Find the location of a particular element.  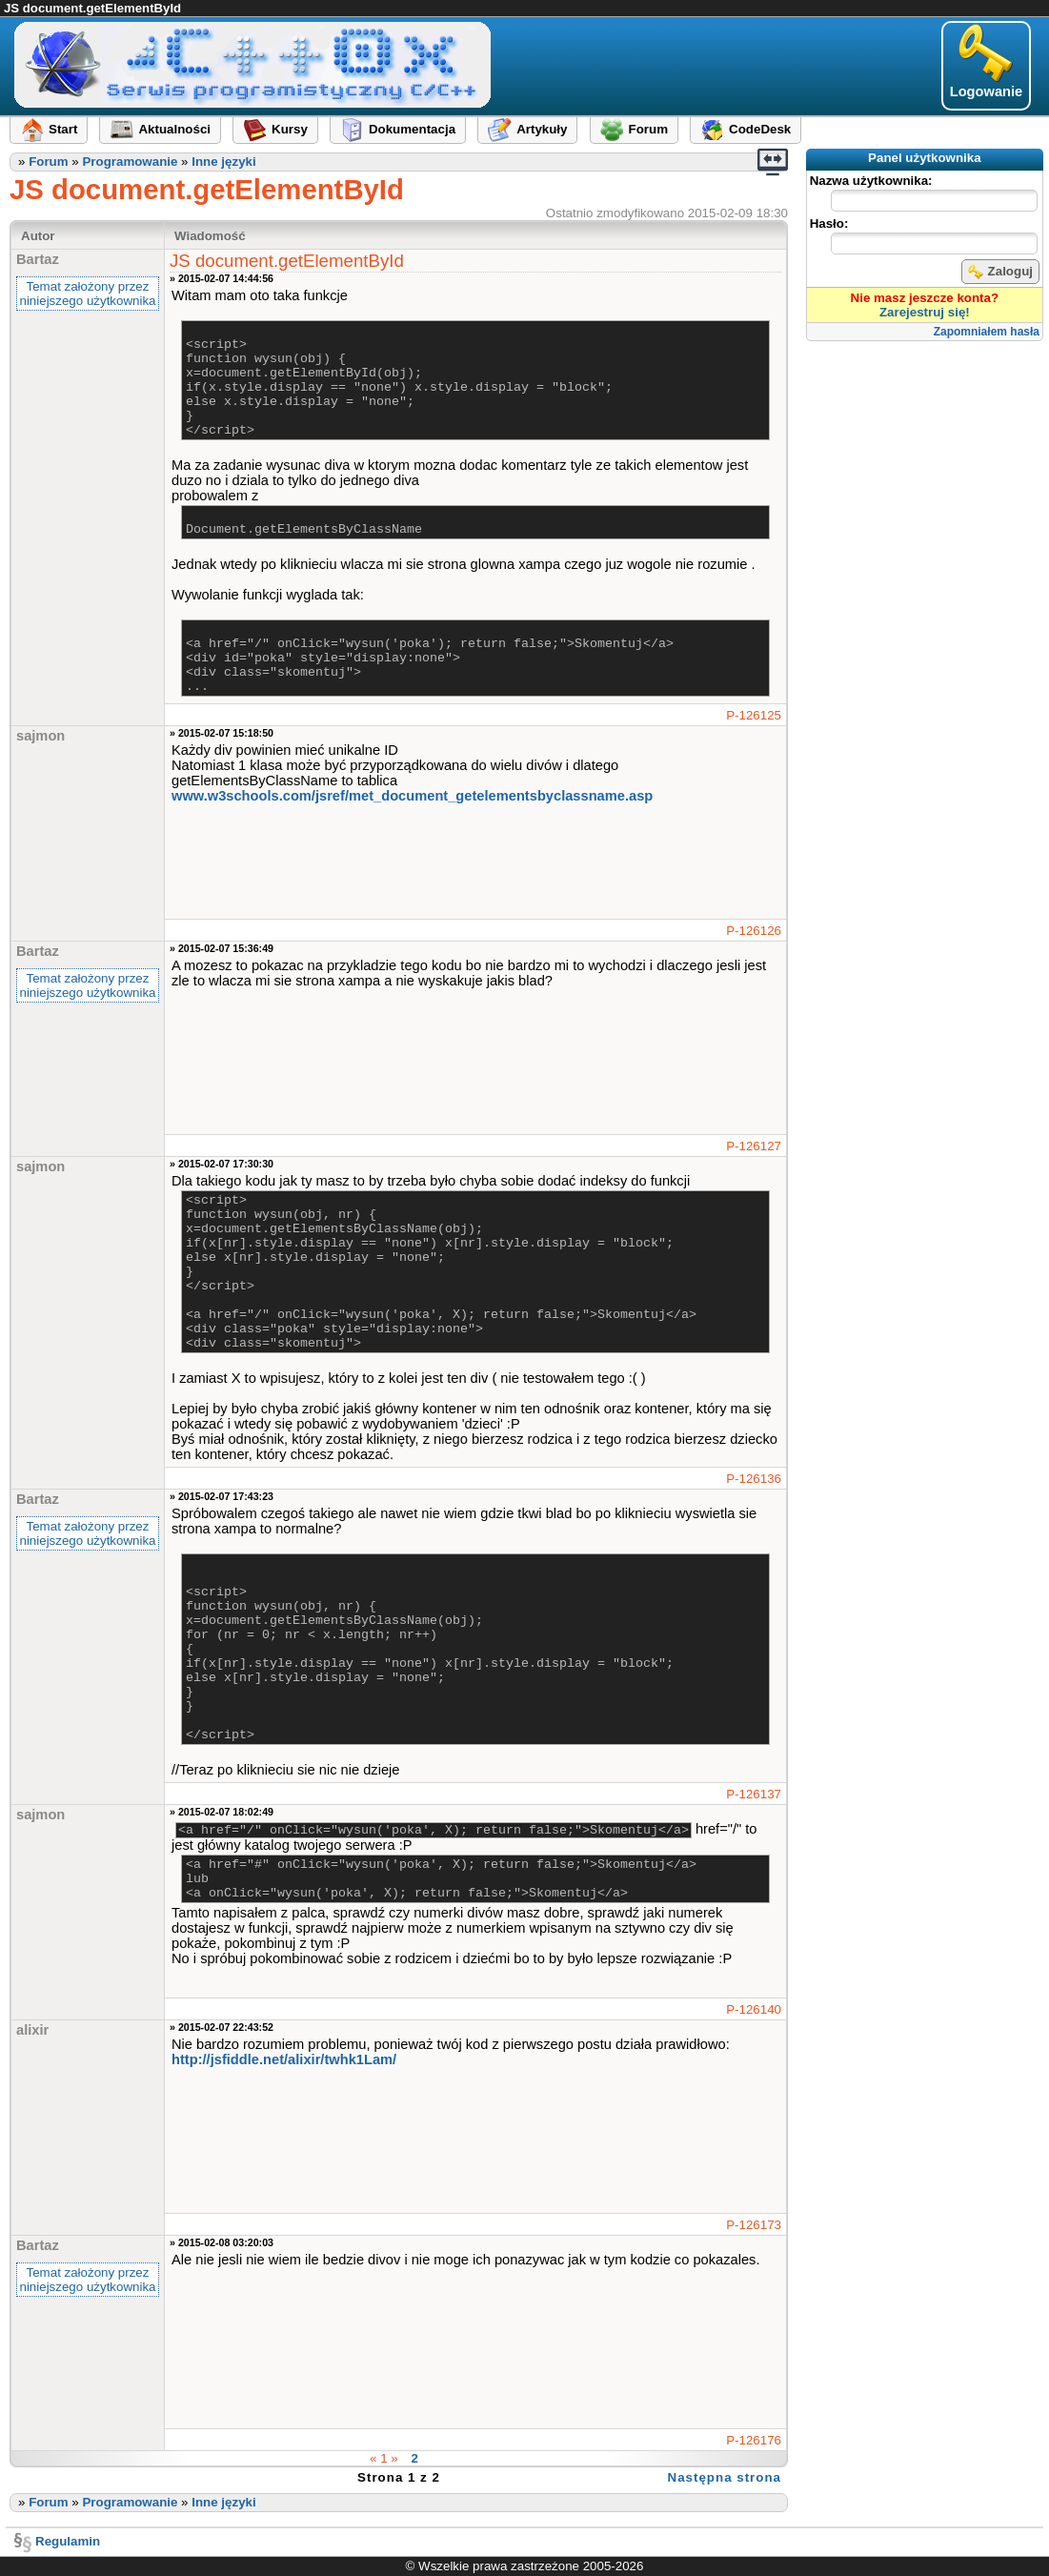

Zapomniałem hasła is located at coordinates (986, 331).